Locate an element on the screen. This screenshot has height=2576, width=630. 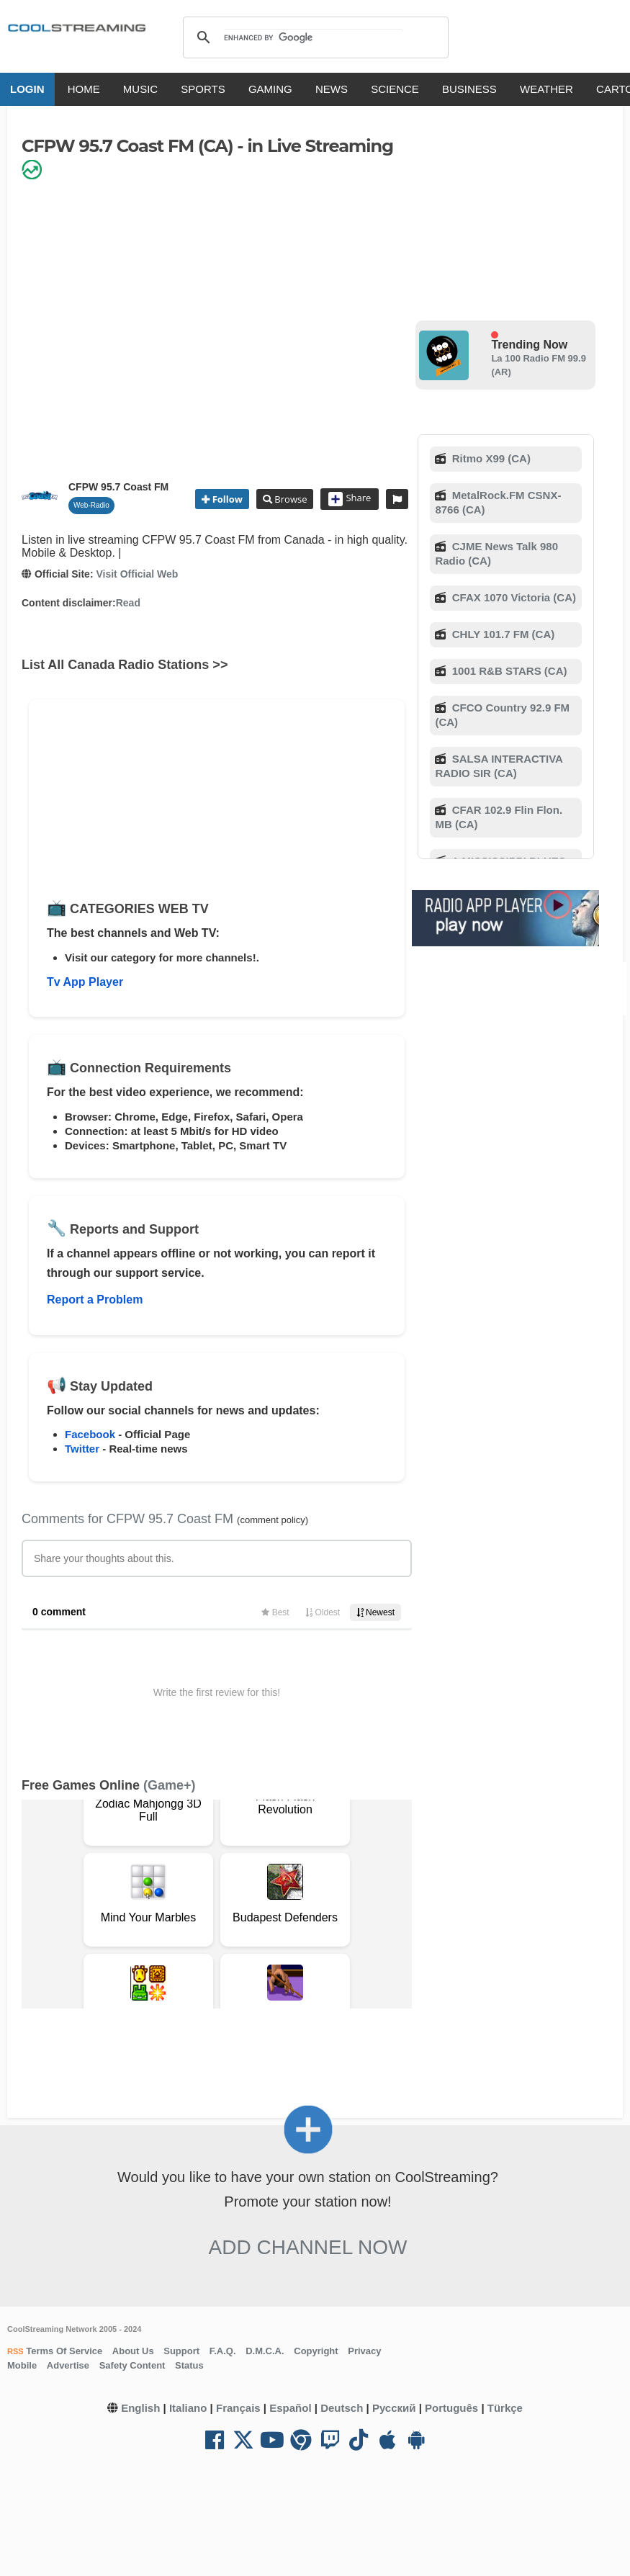
Browse is located at coordinates (289, 499).